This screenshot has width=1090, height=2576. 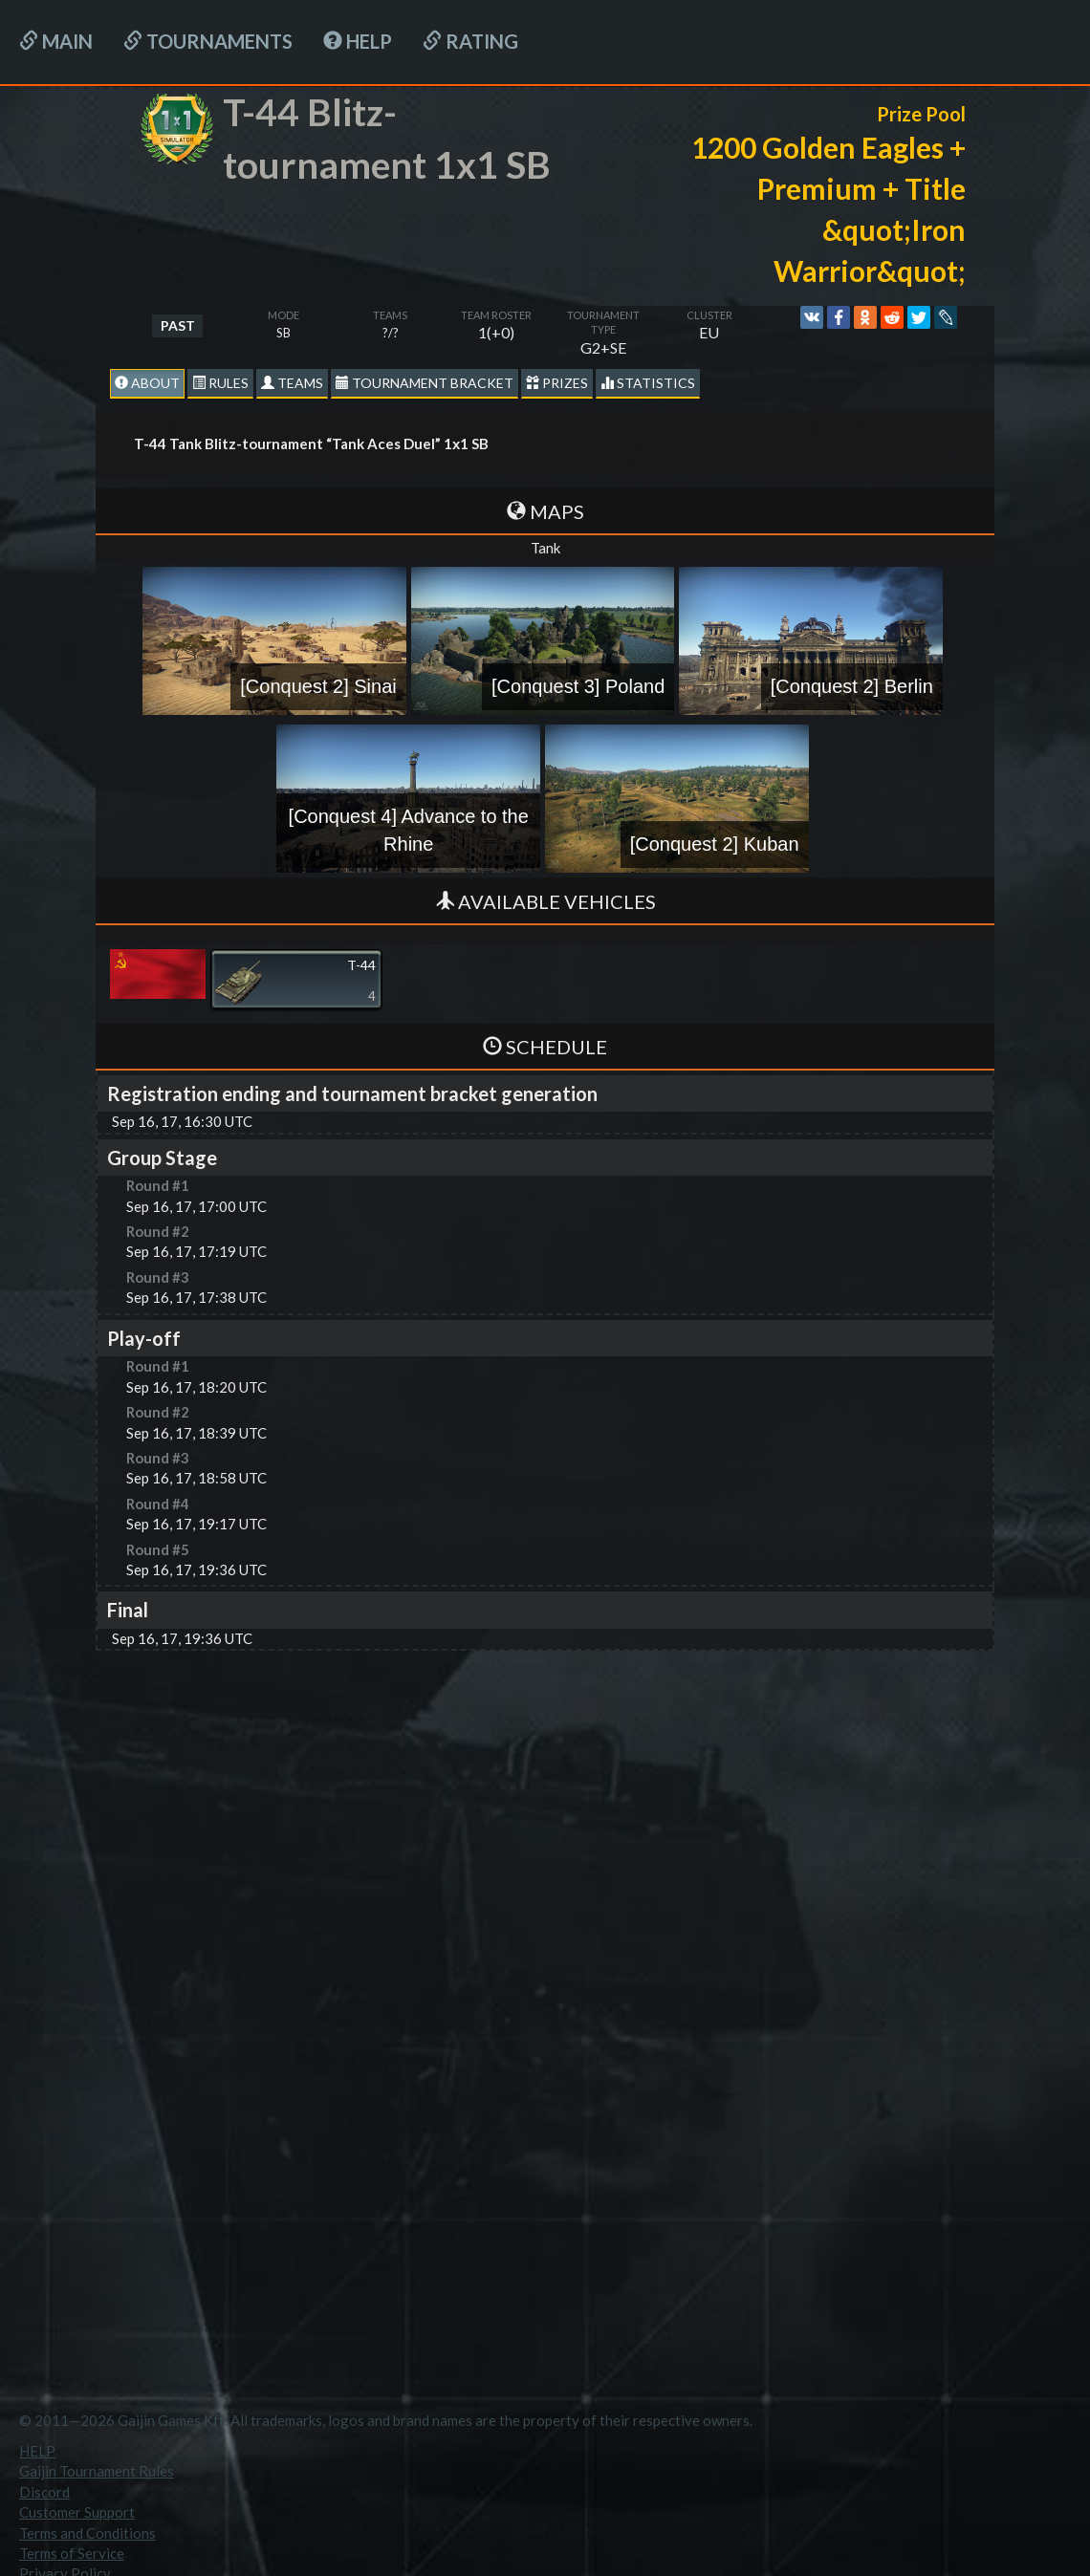 What do you see at coordinates (292, 383) in the screenshot?
I see `Teams` at bounding box center [292, 383].